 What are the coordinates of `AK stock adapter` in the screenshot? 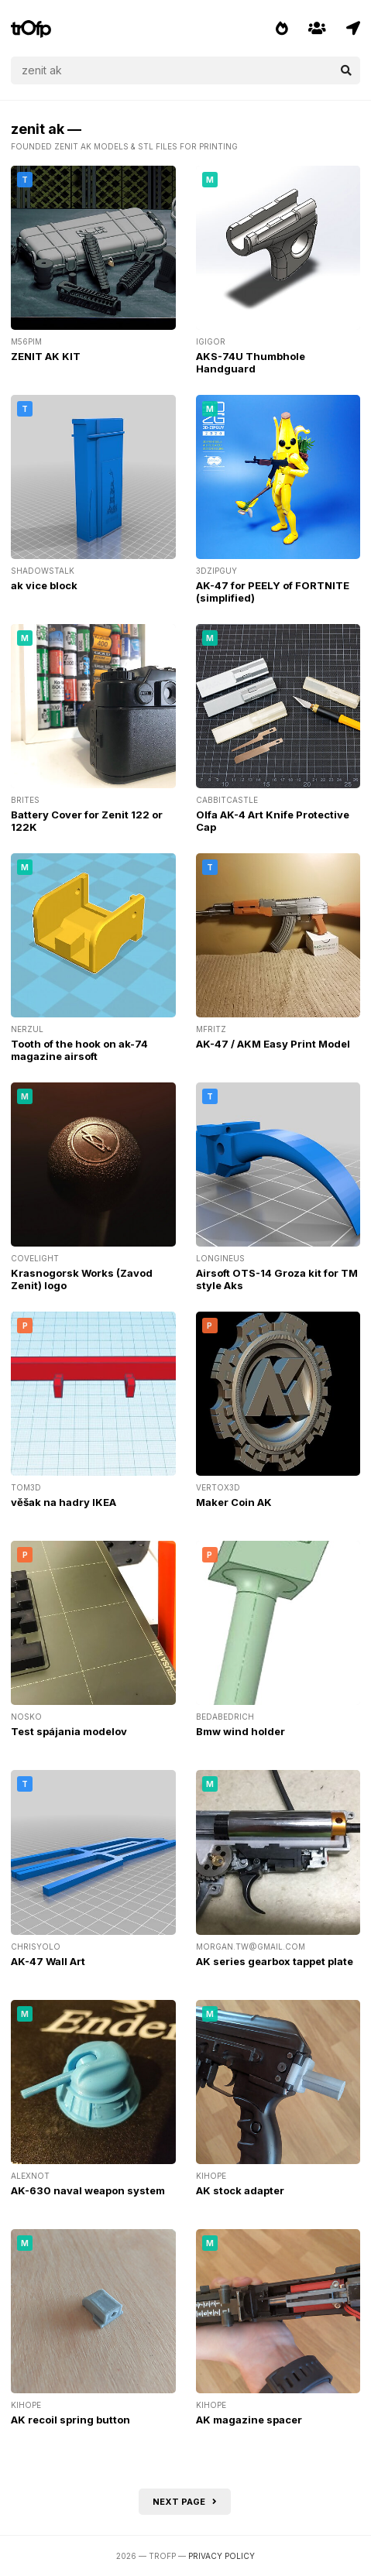 It's located at (240, 2190).